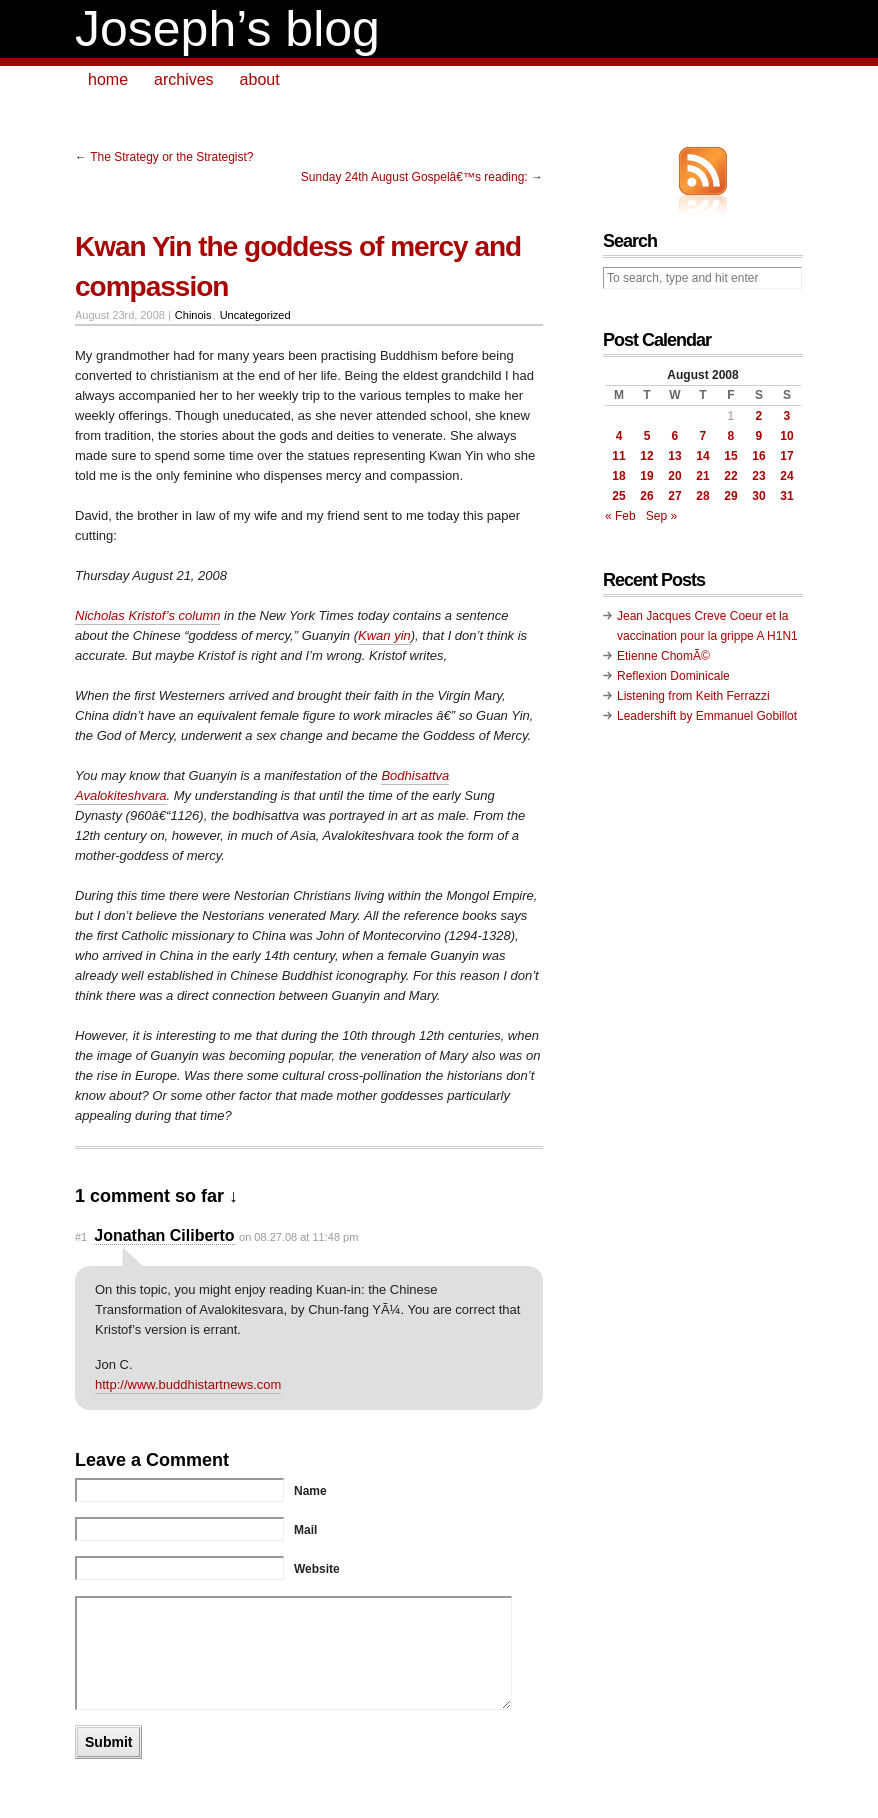 This screenshot has height=1818, width=878. Describe the element at coordinates (646, 476) in the screenshot. I see `19 [Posts published on August 19, 2008]` at that location.